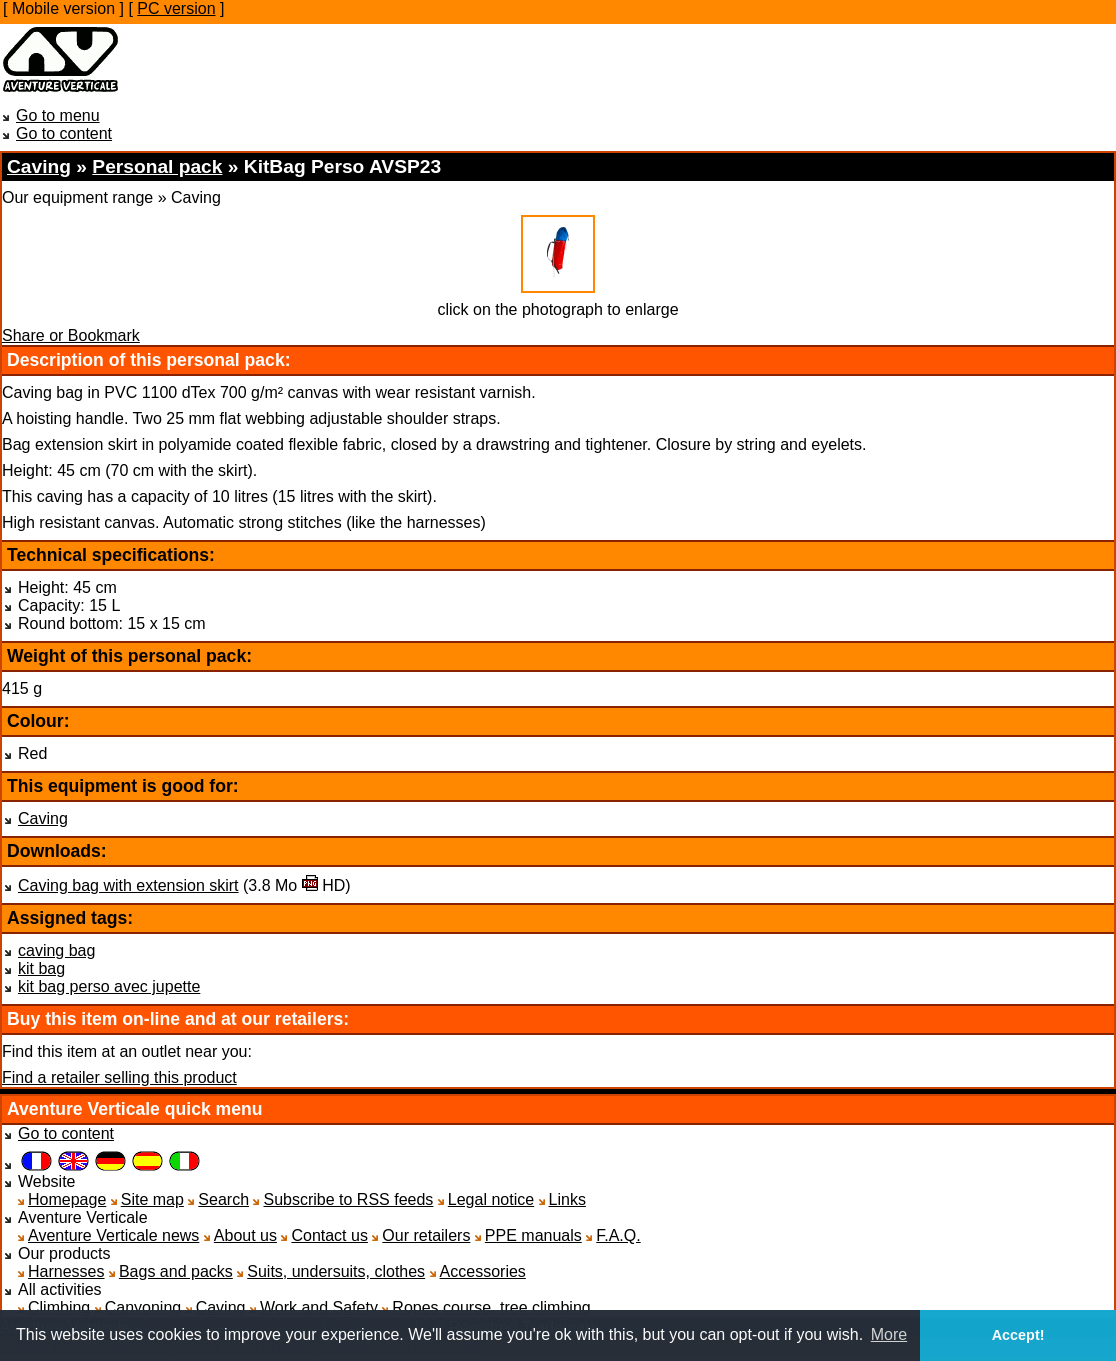 Image resolution: width=1116 pixels, height=1361 pixels. Describe the element at coordinates (348, 1199) in the screenshot. I see `Subscribe to RSS feeds` at that location.